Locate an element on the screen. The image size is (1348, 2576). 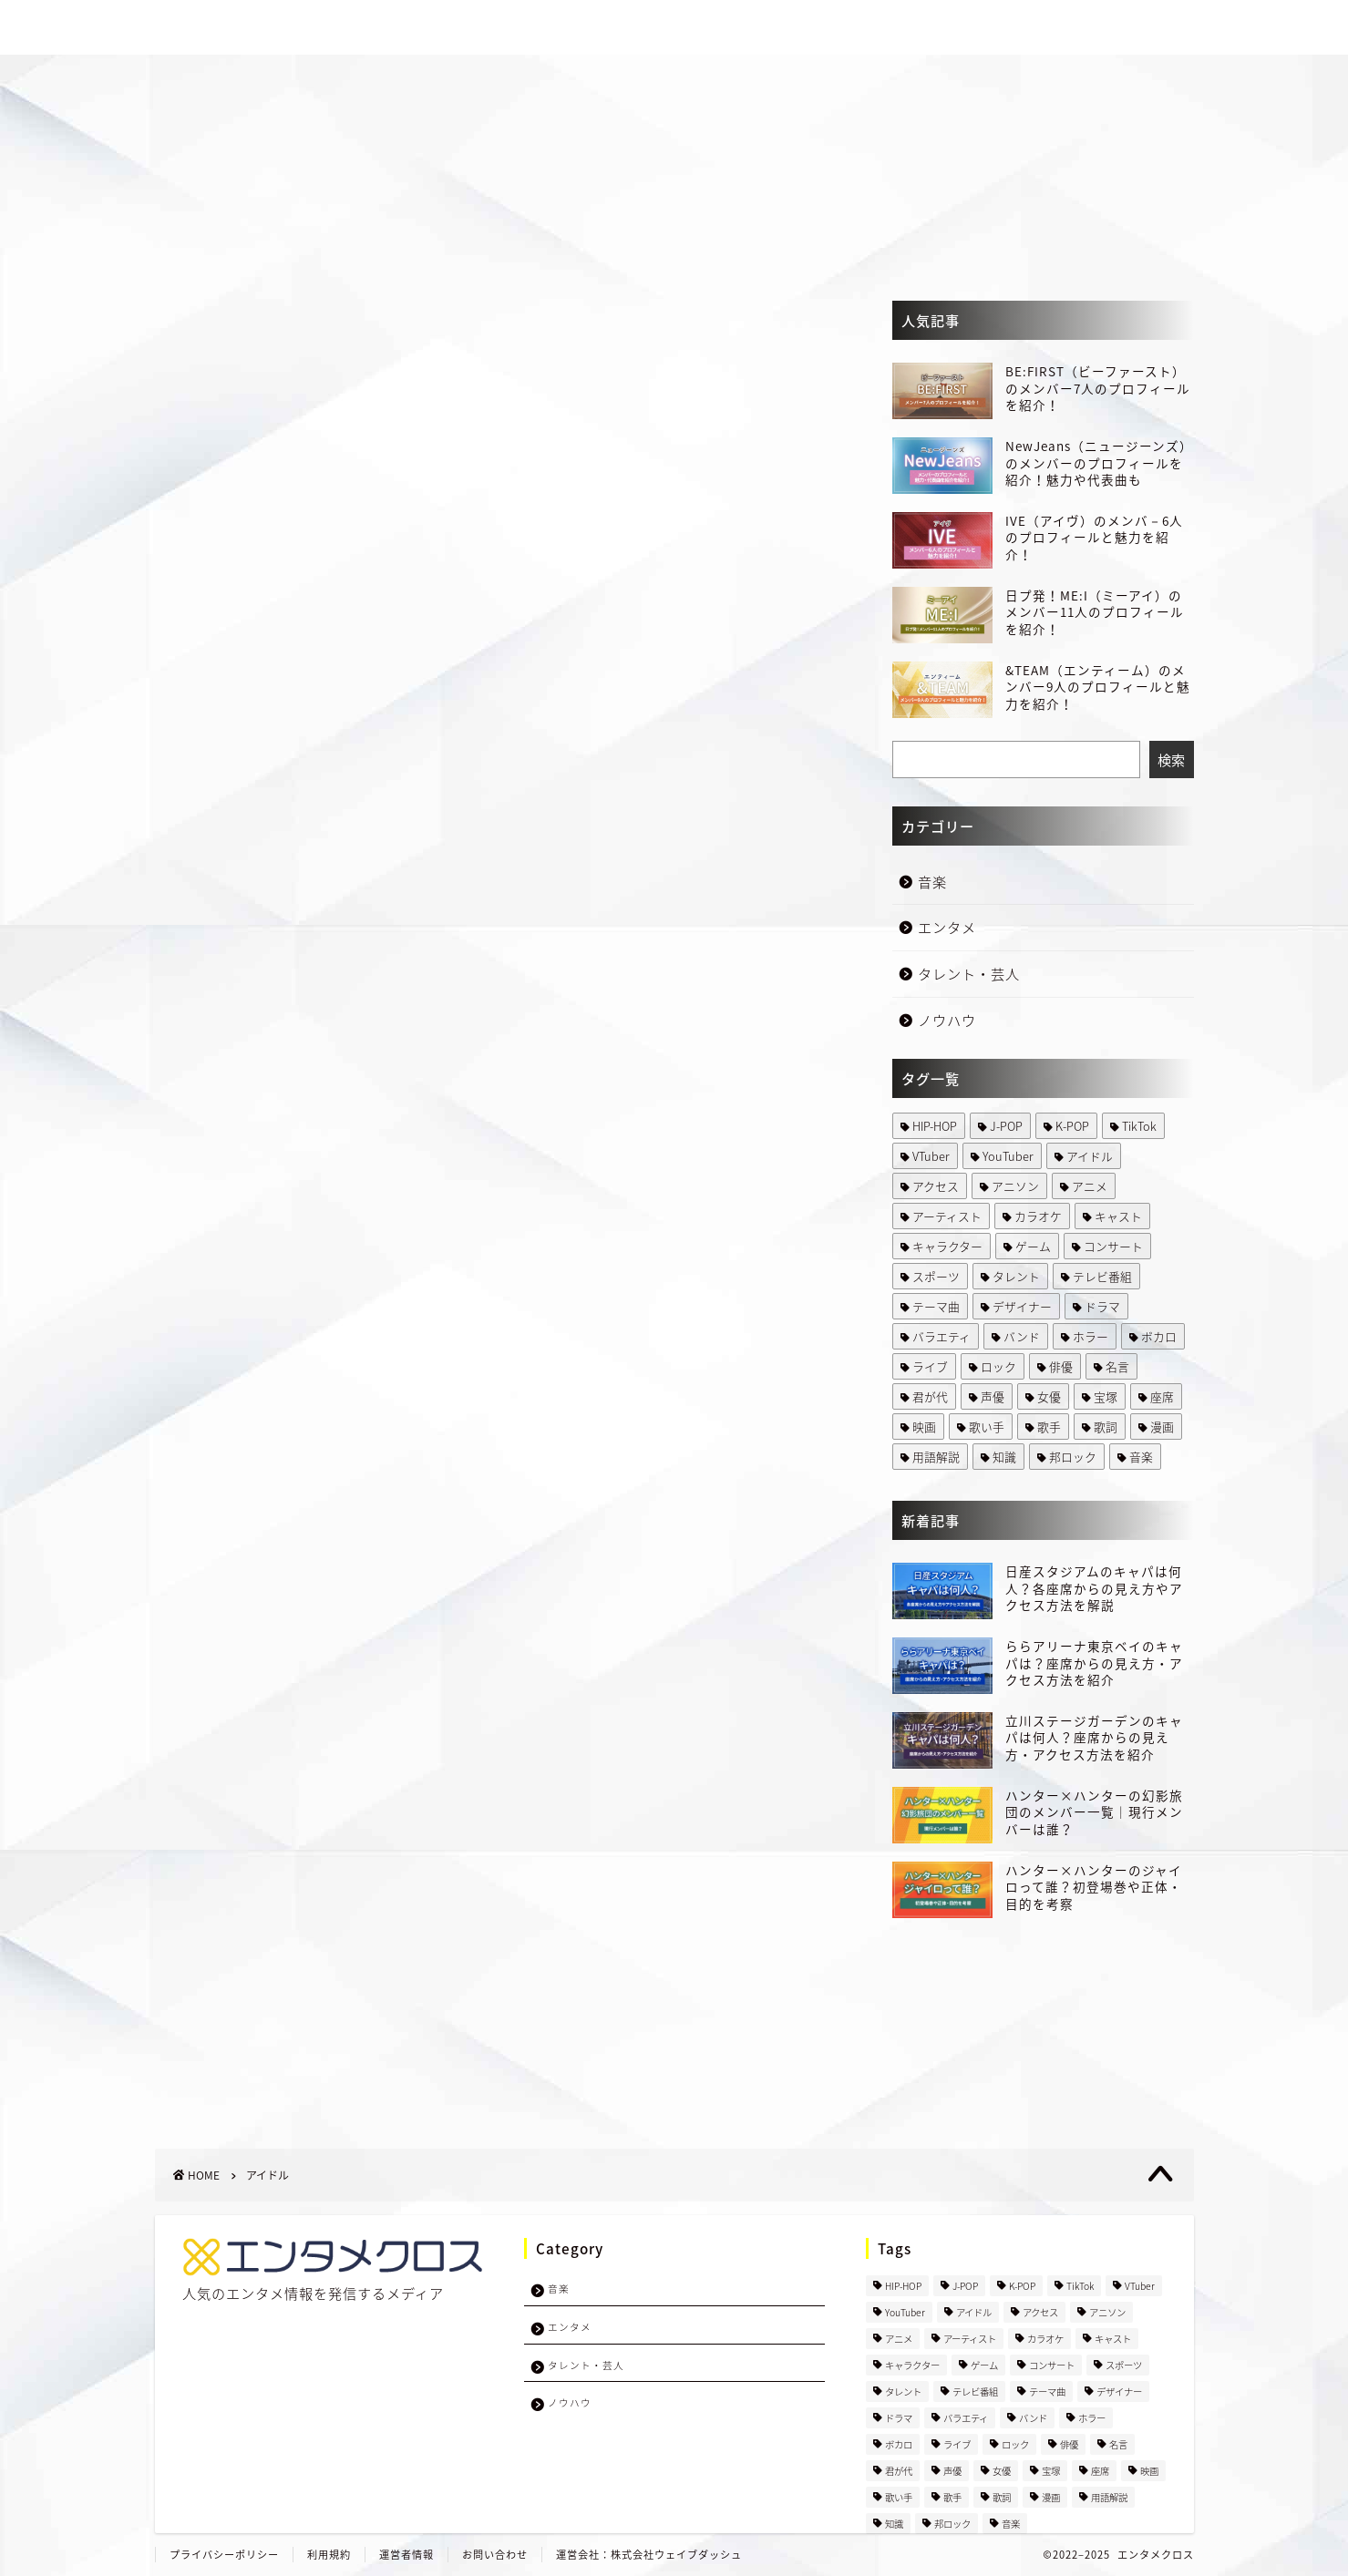
知識 [知識 (2 items)] is located at coordinates (1004, 1456).